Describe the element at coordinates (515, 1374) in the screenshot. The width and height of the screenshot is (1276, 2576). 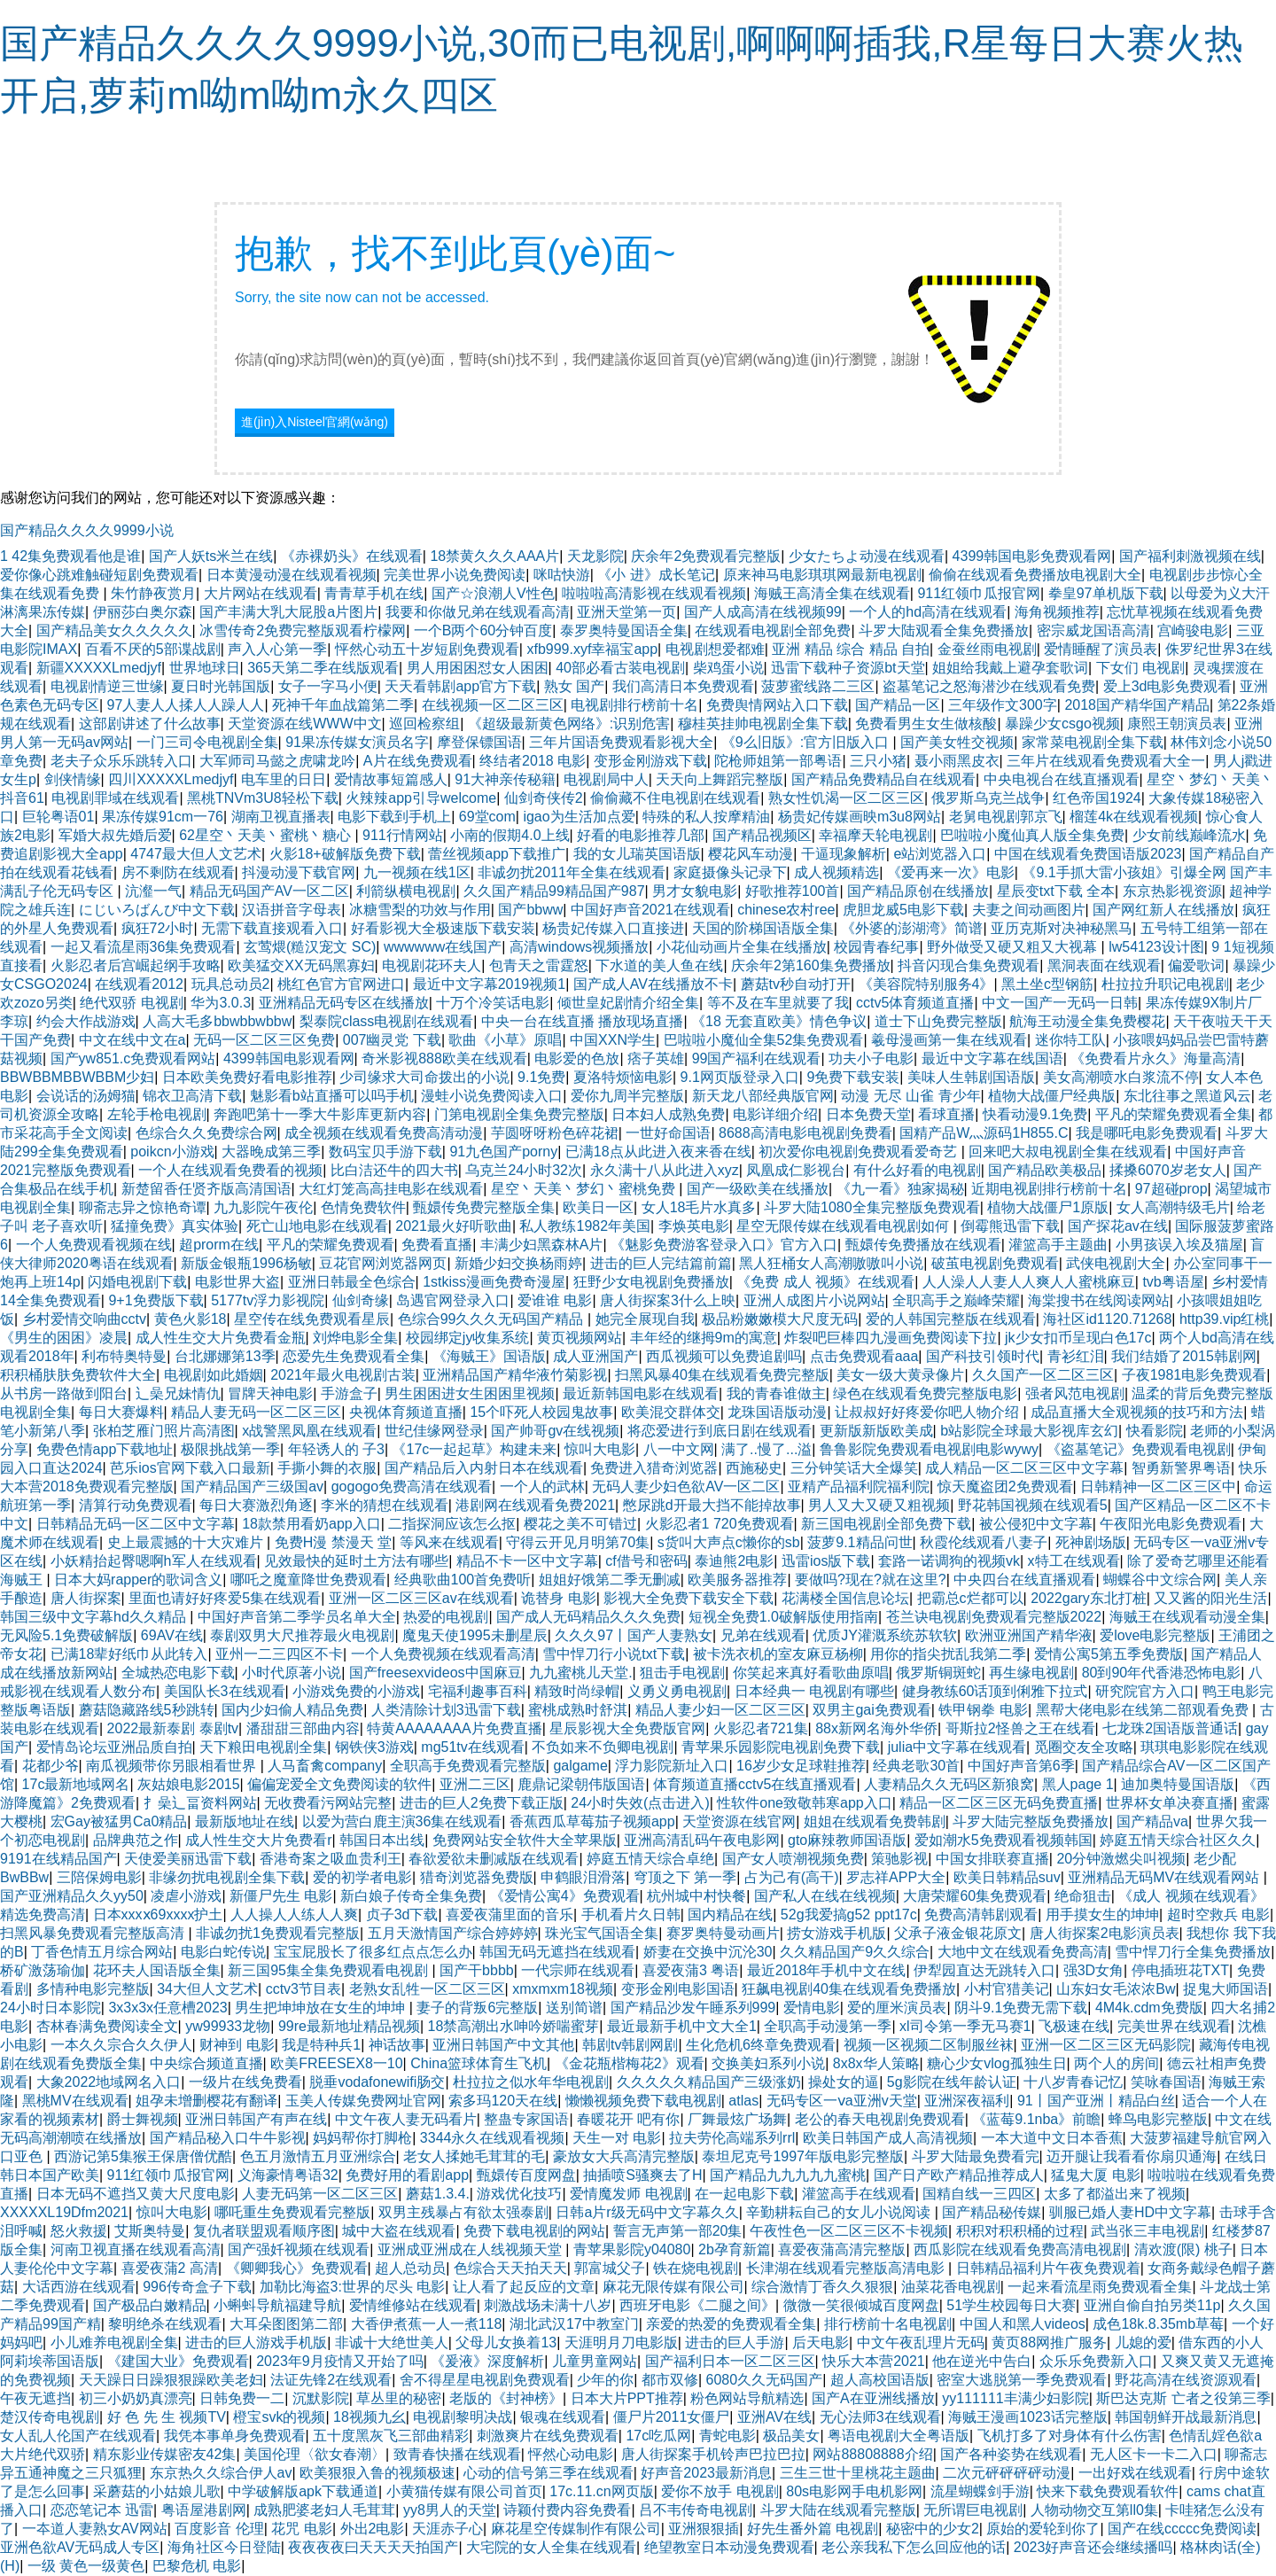
I see `亚洲精品国产精华液竹菊影视` at that location.